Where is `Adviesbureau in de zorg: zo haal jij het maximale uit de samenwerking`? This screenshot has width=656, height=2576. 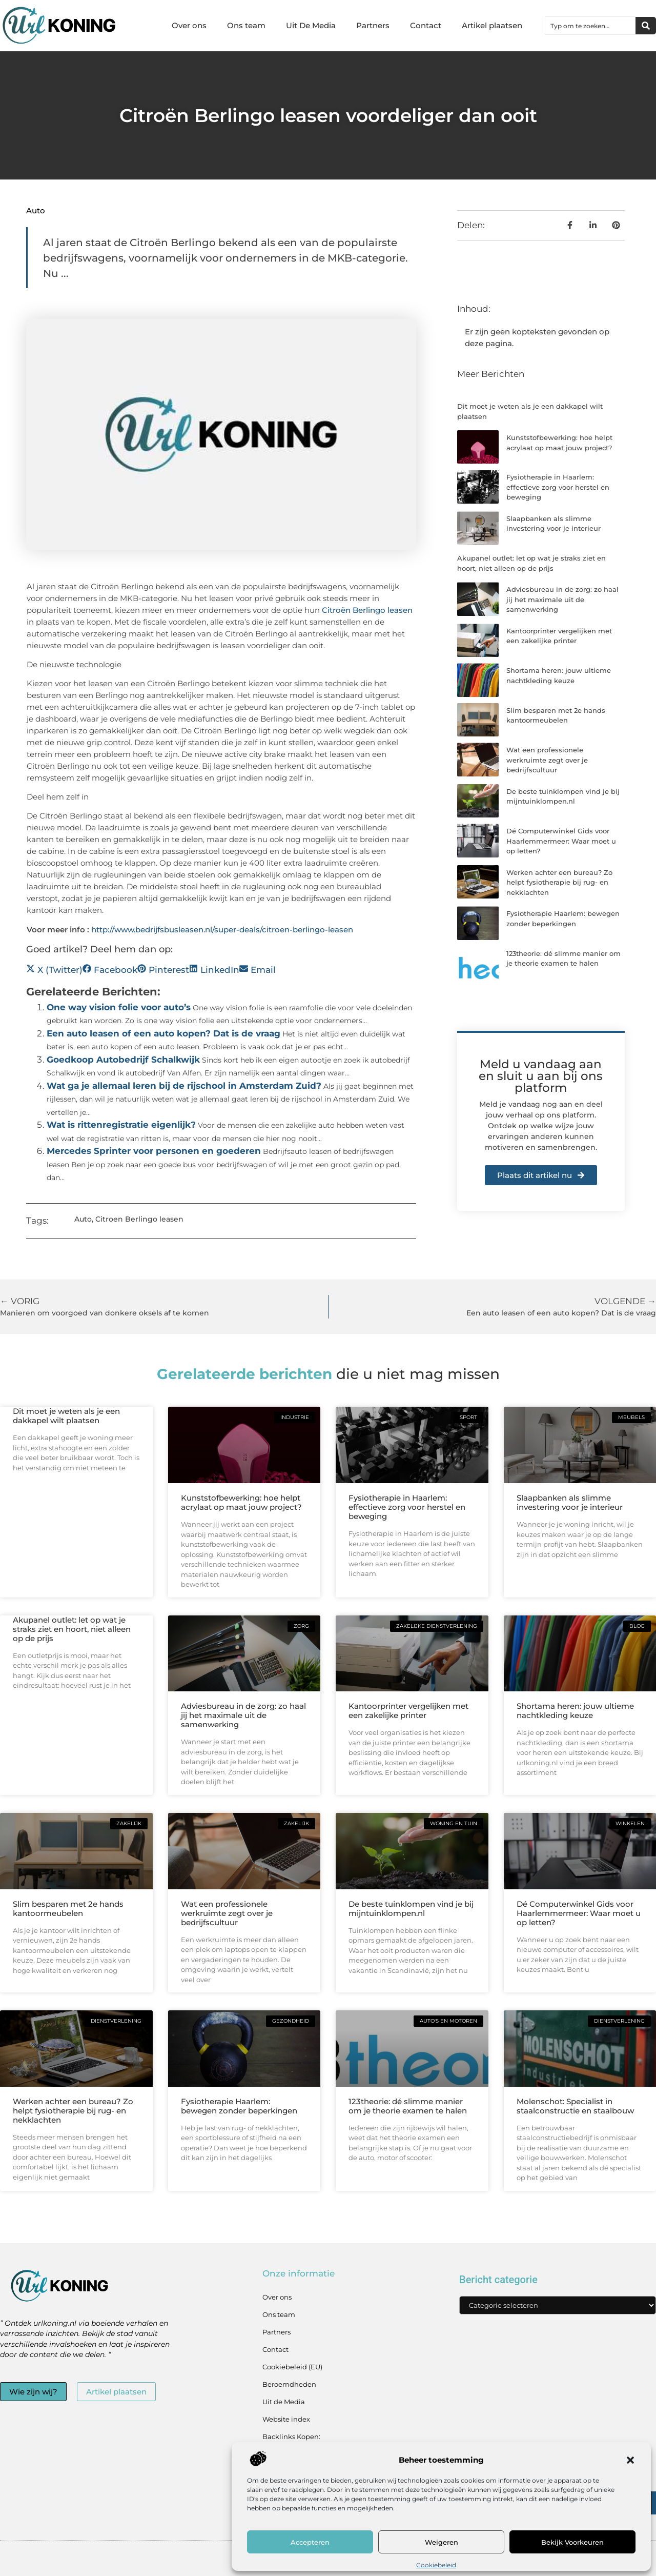 Adviesbureau in de zorg: zo haal jij het maximale uit de samenwerking is located at coordinates (562, 599).